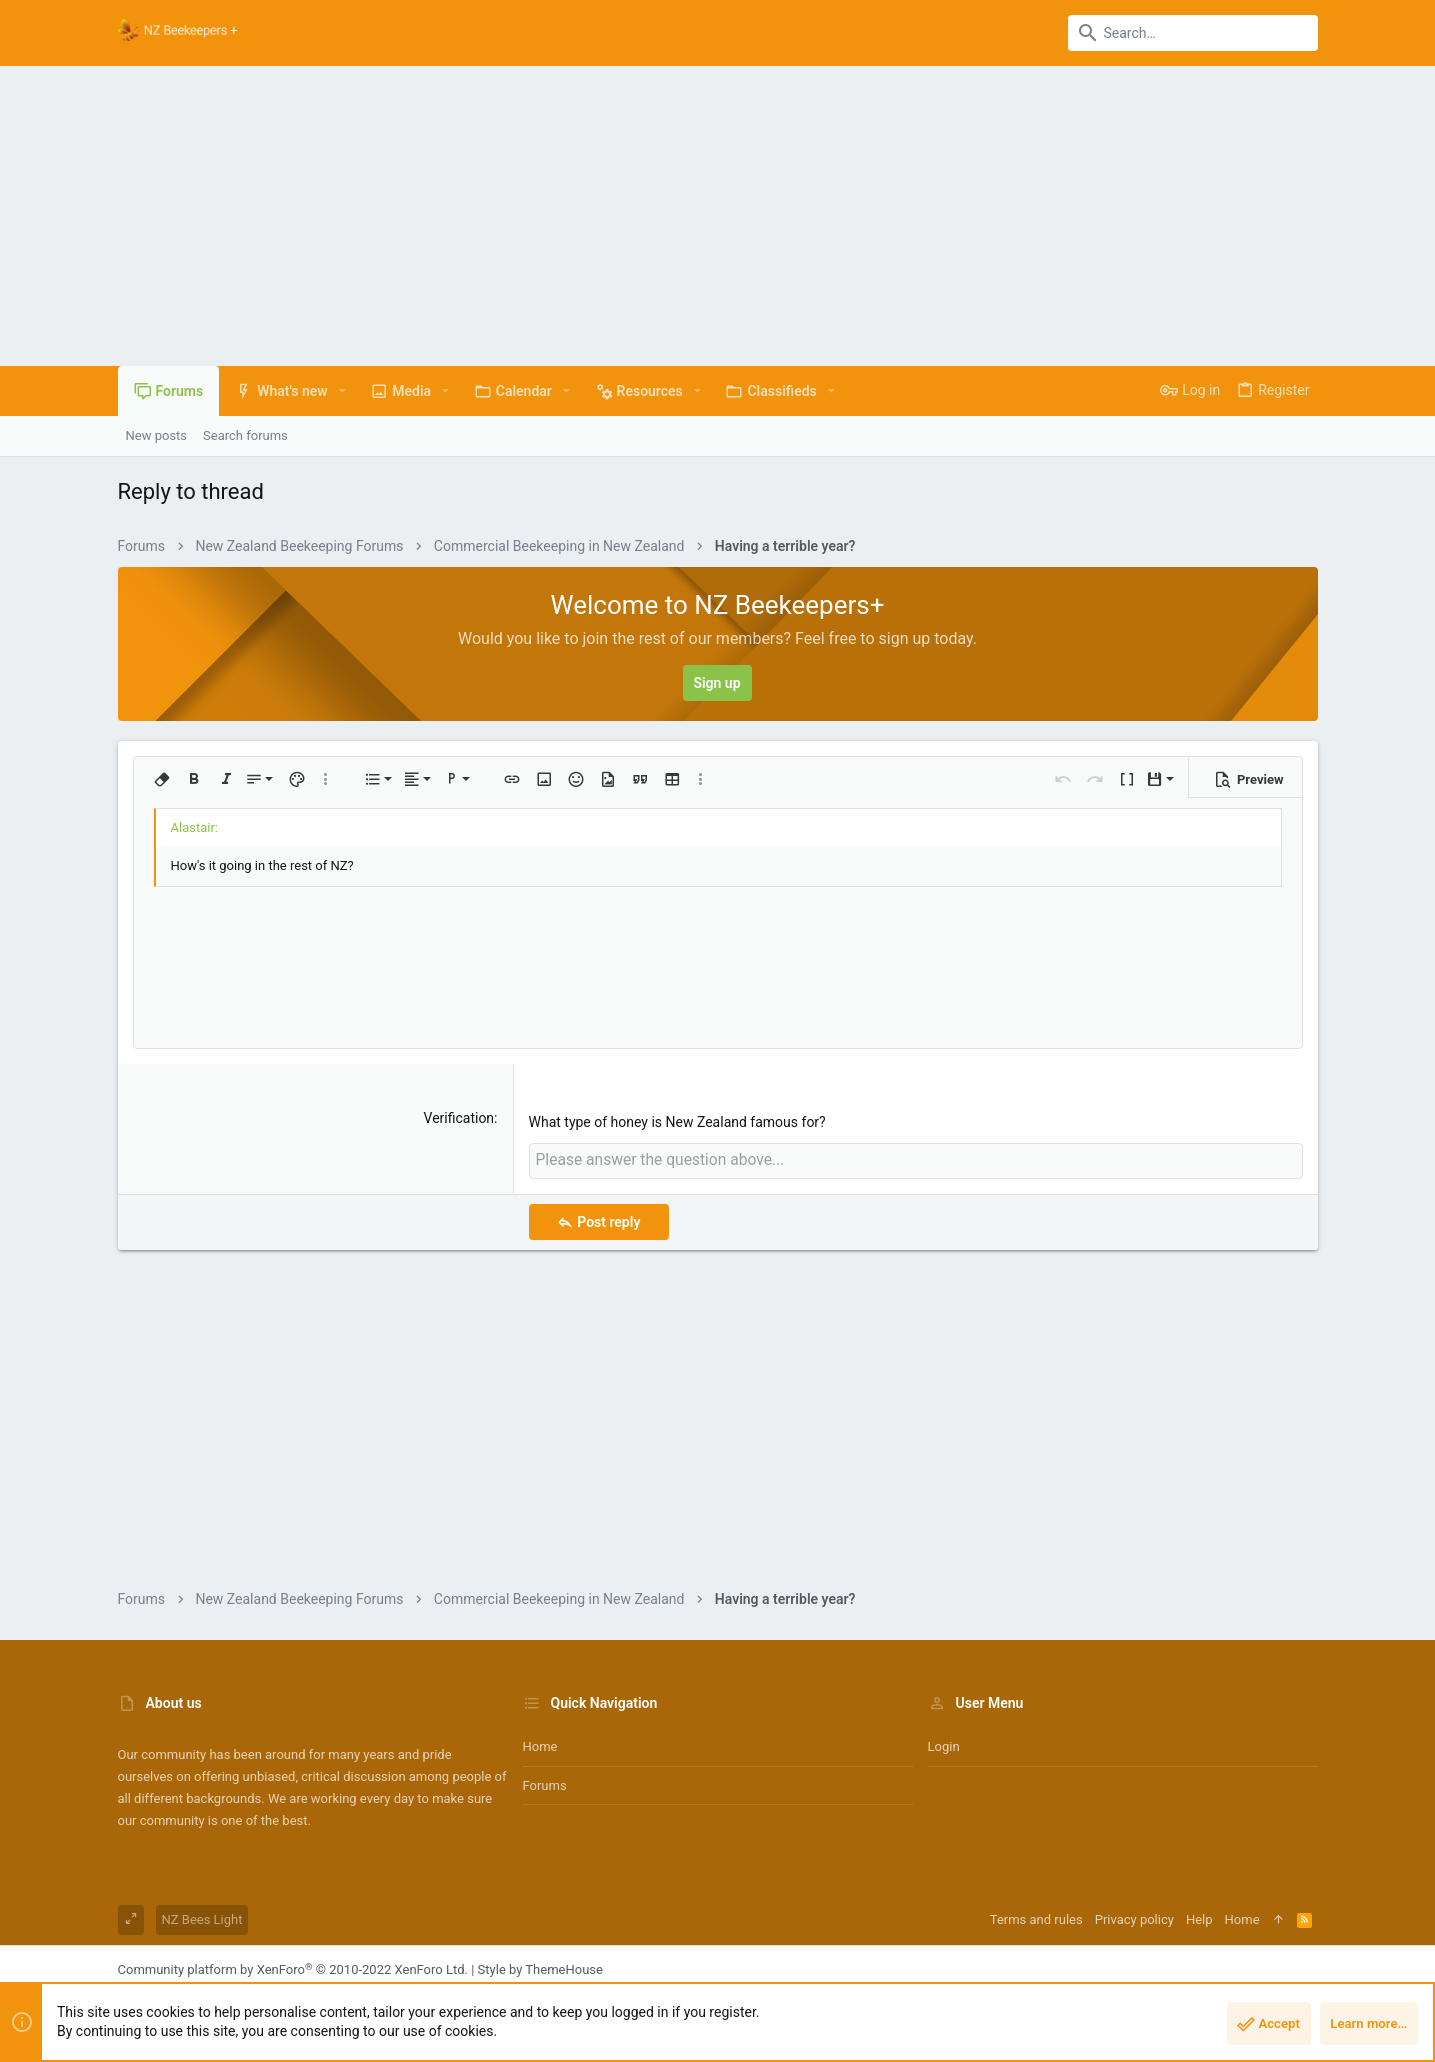  I want to click on Home, so click(540, 1744).